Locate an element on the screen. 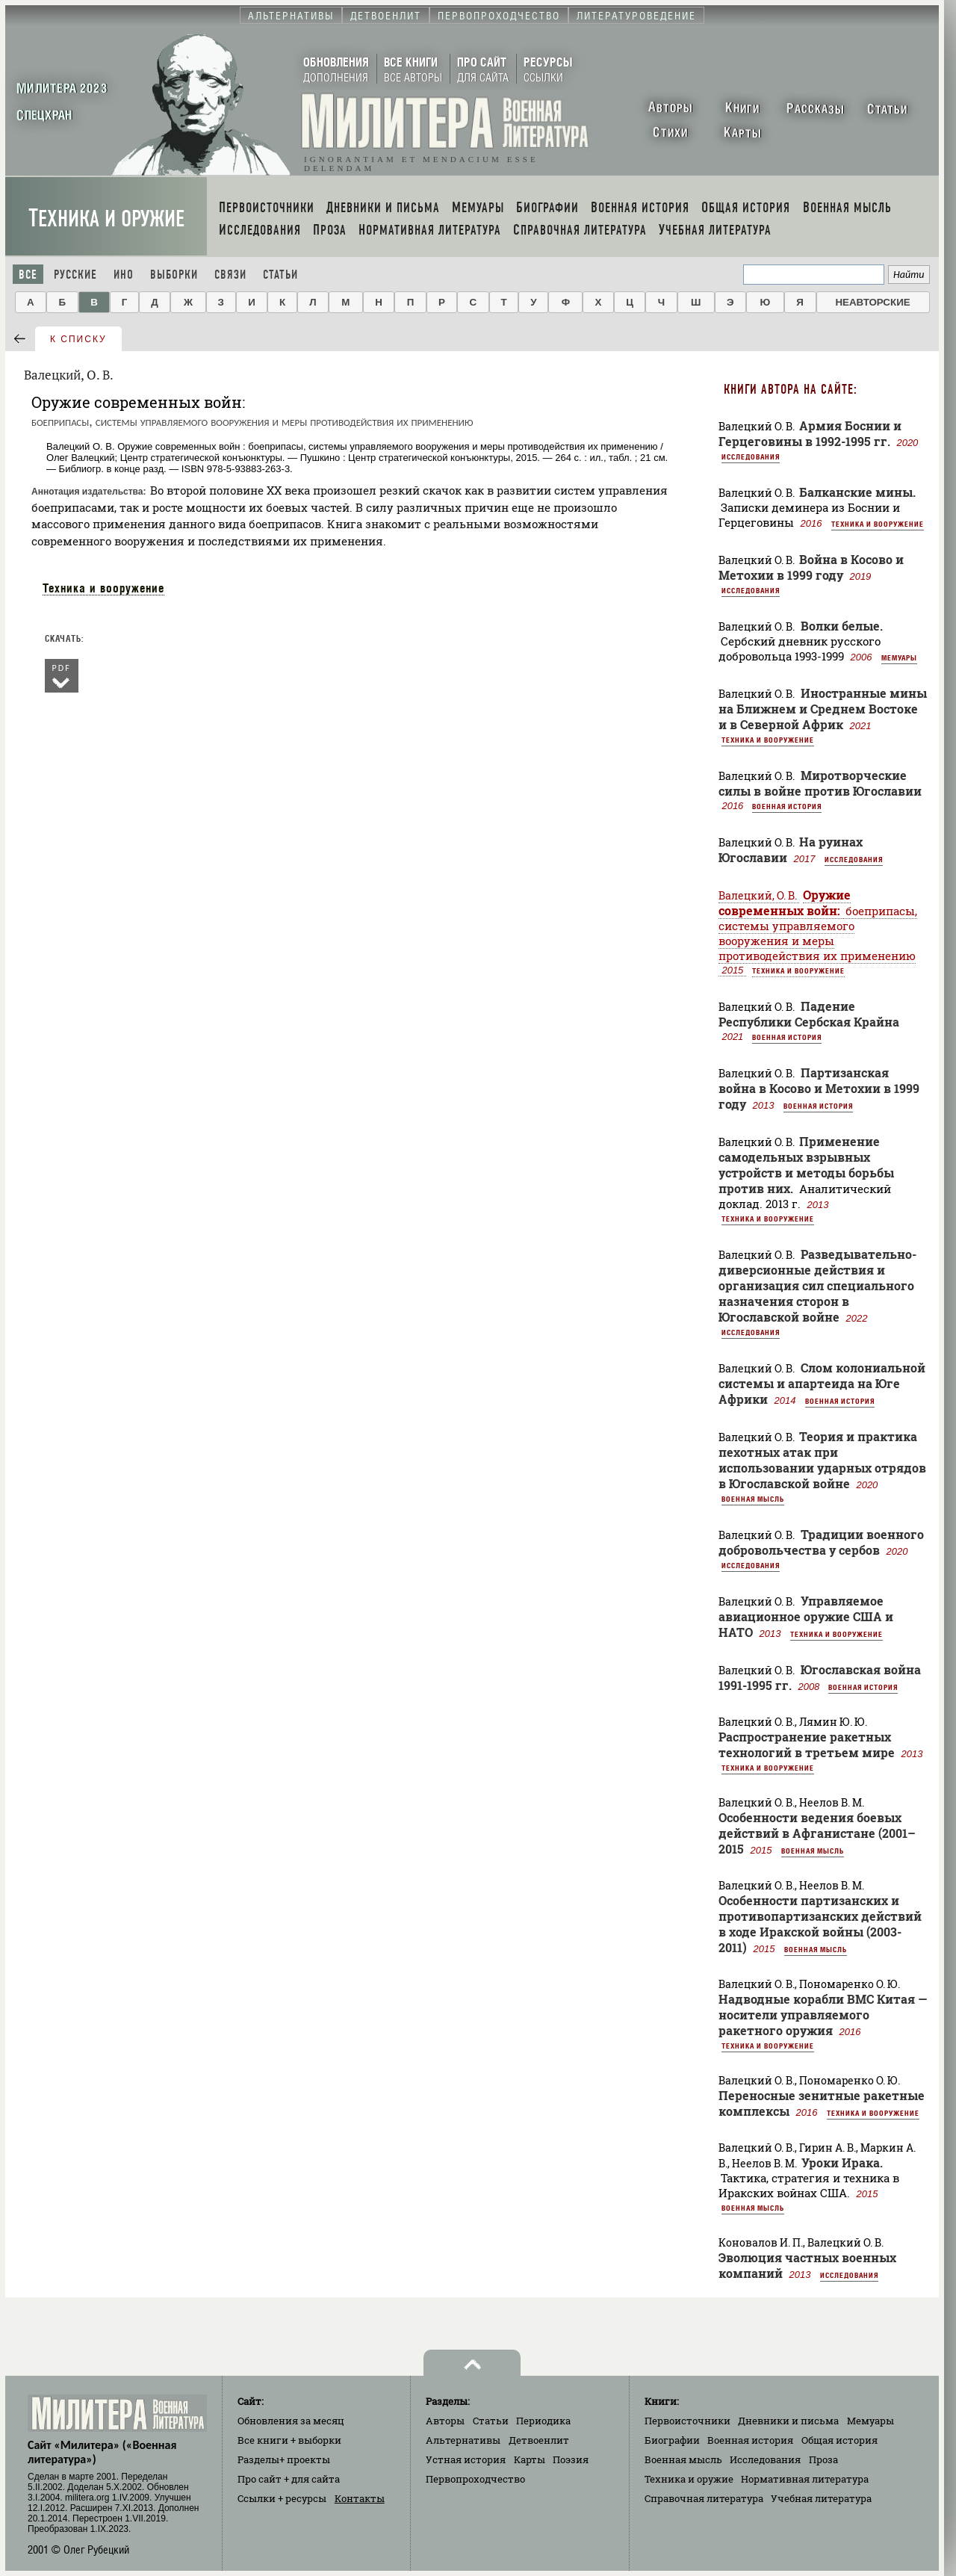  Разделы is located at coordinates (284, 2459).